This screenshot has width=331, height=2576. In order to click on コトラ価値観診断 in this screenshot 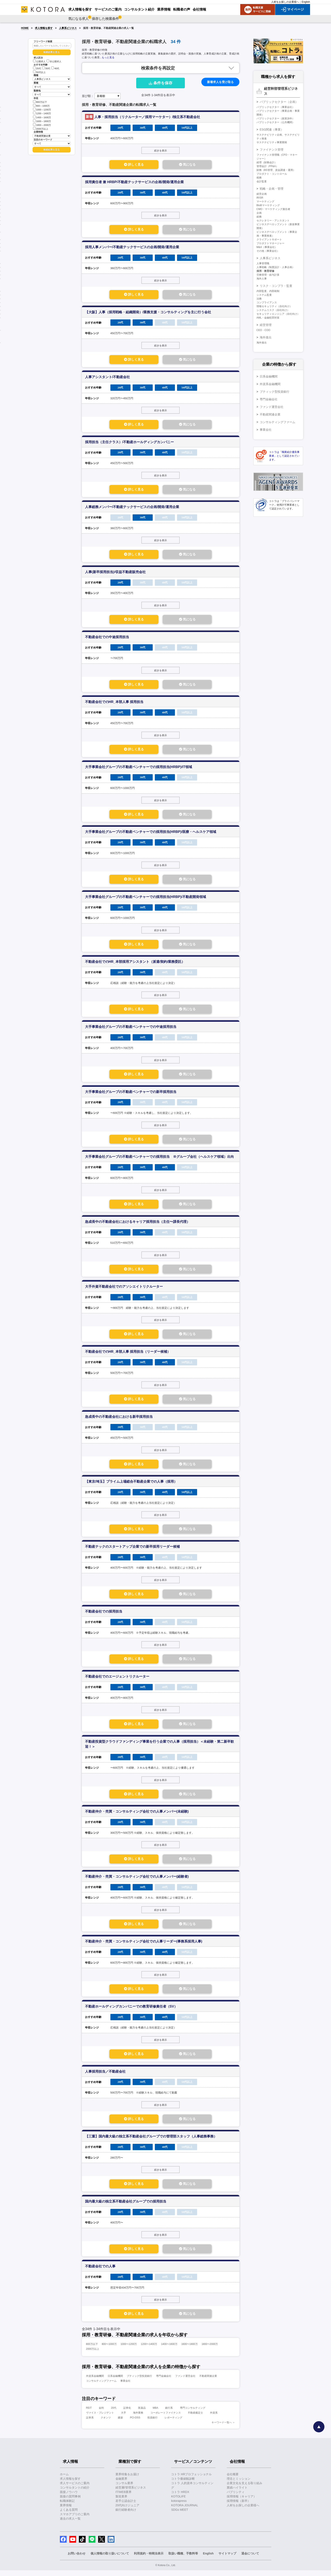, I will do `click(183, 2484)`.